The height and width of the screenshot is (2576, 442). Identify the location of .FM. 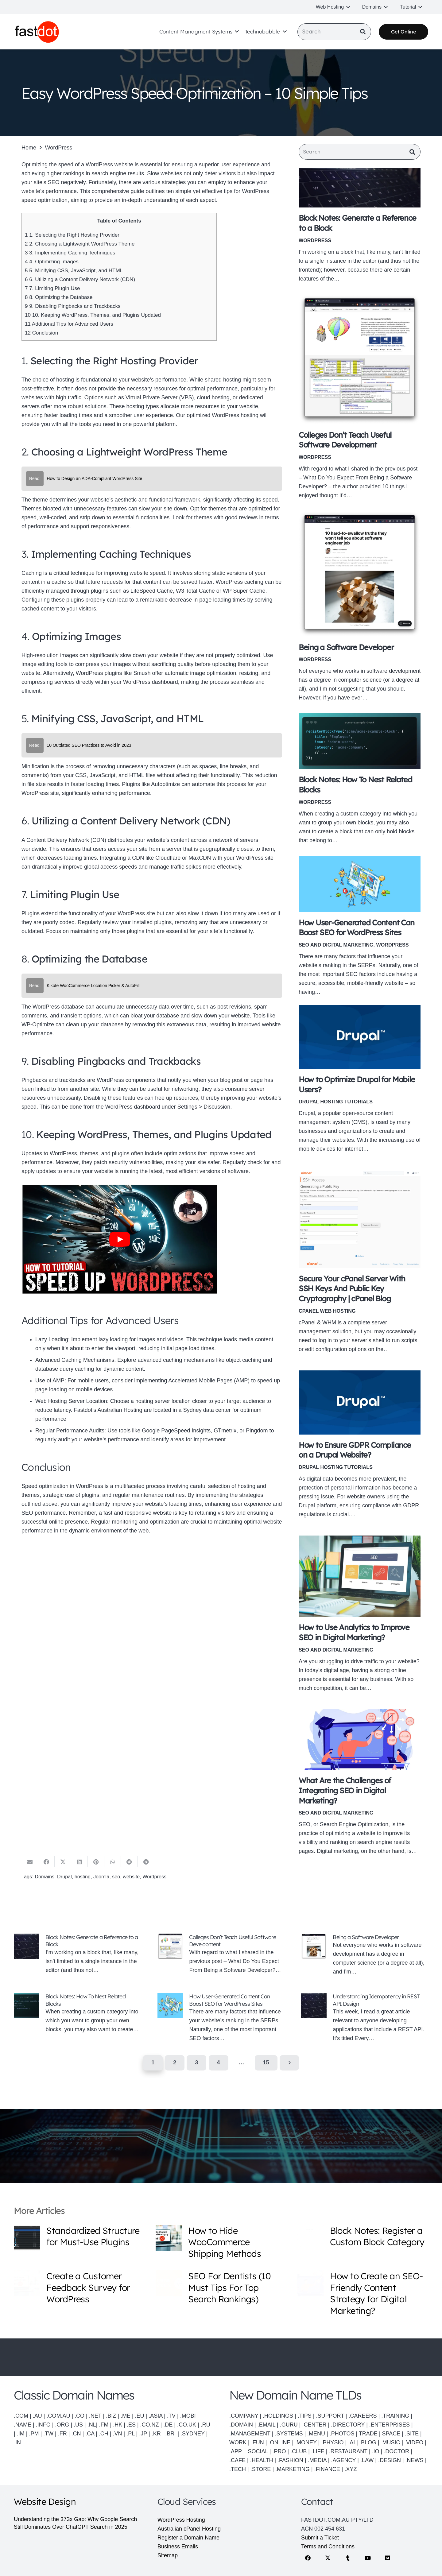
(103, 2425).